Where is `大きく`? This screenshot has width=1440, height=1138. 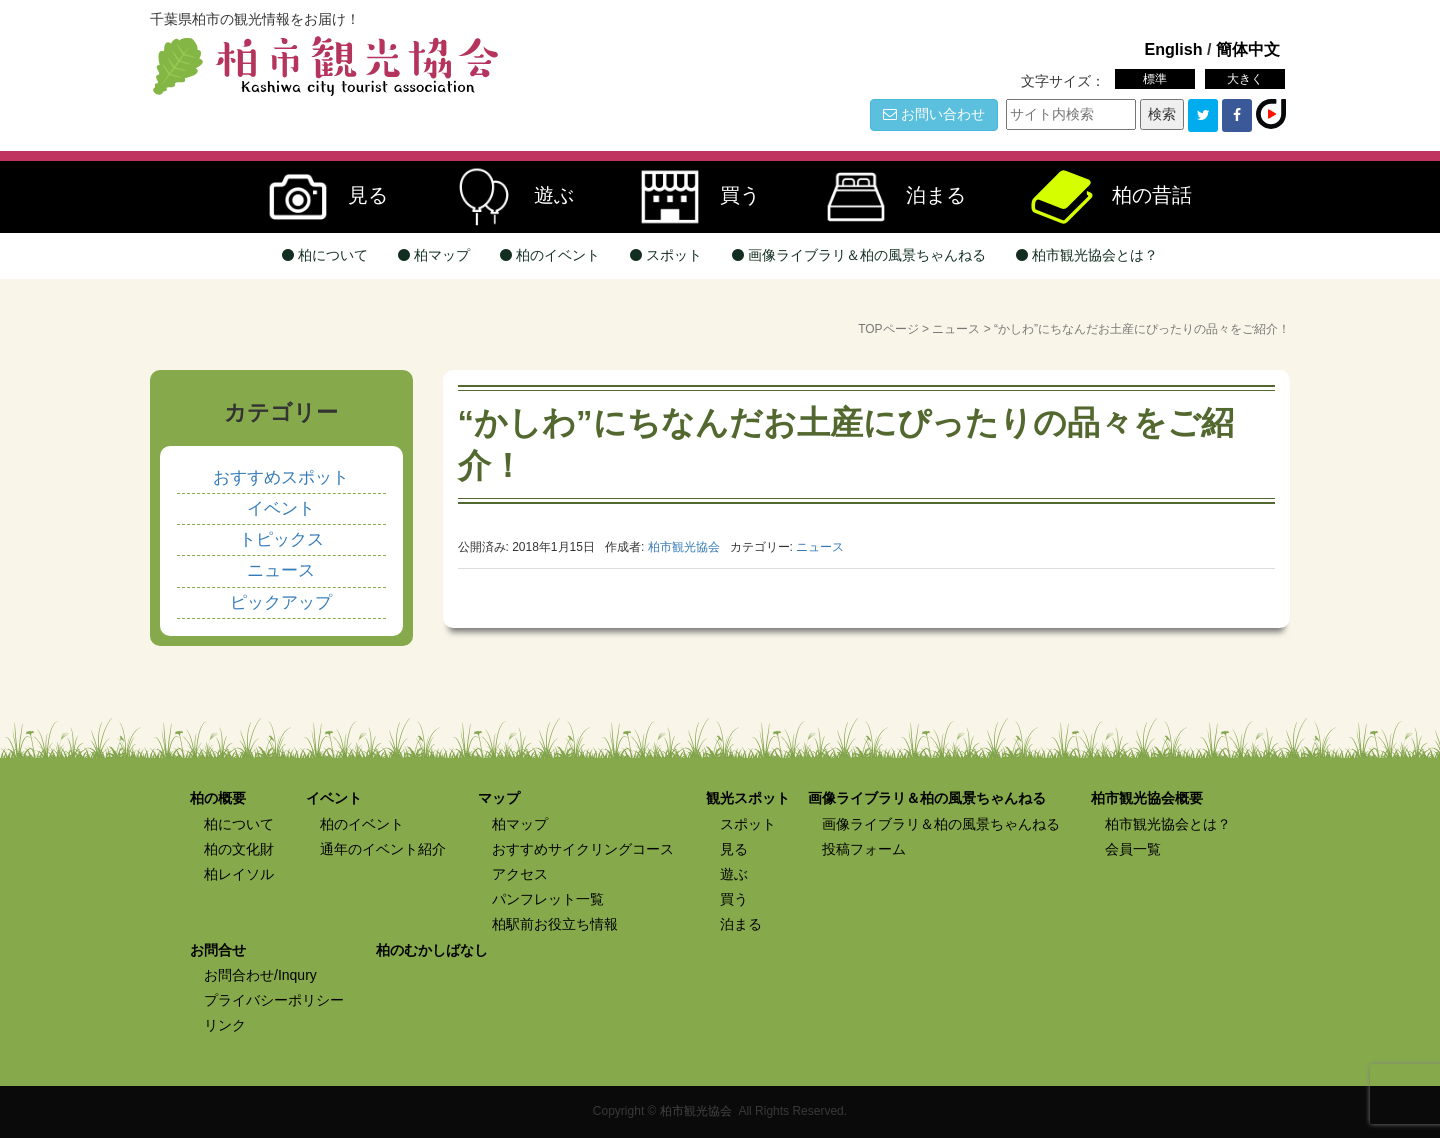
大きく is located at coordinates (1245, 79).